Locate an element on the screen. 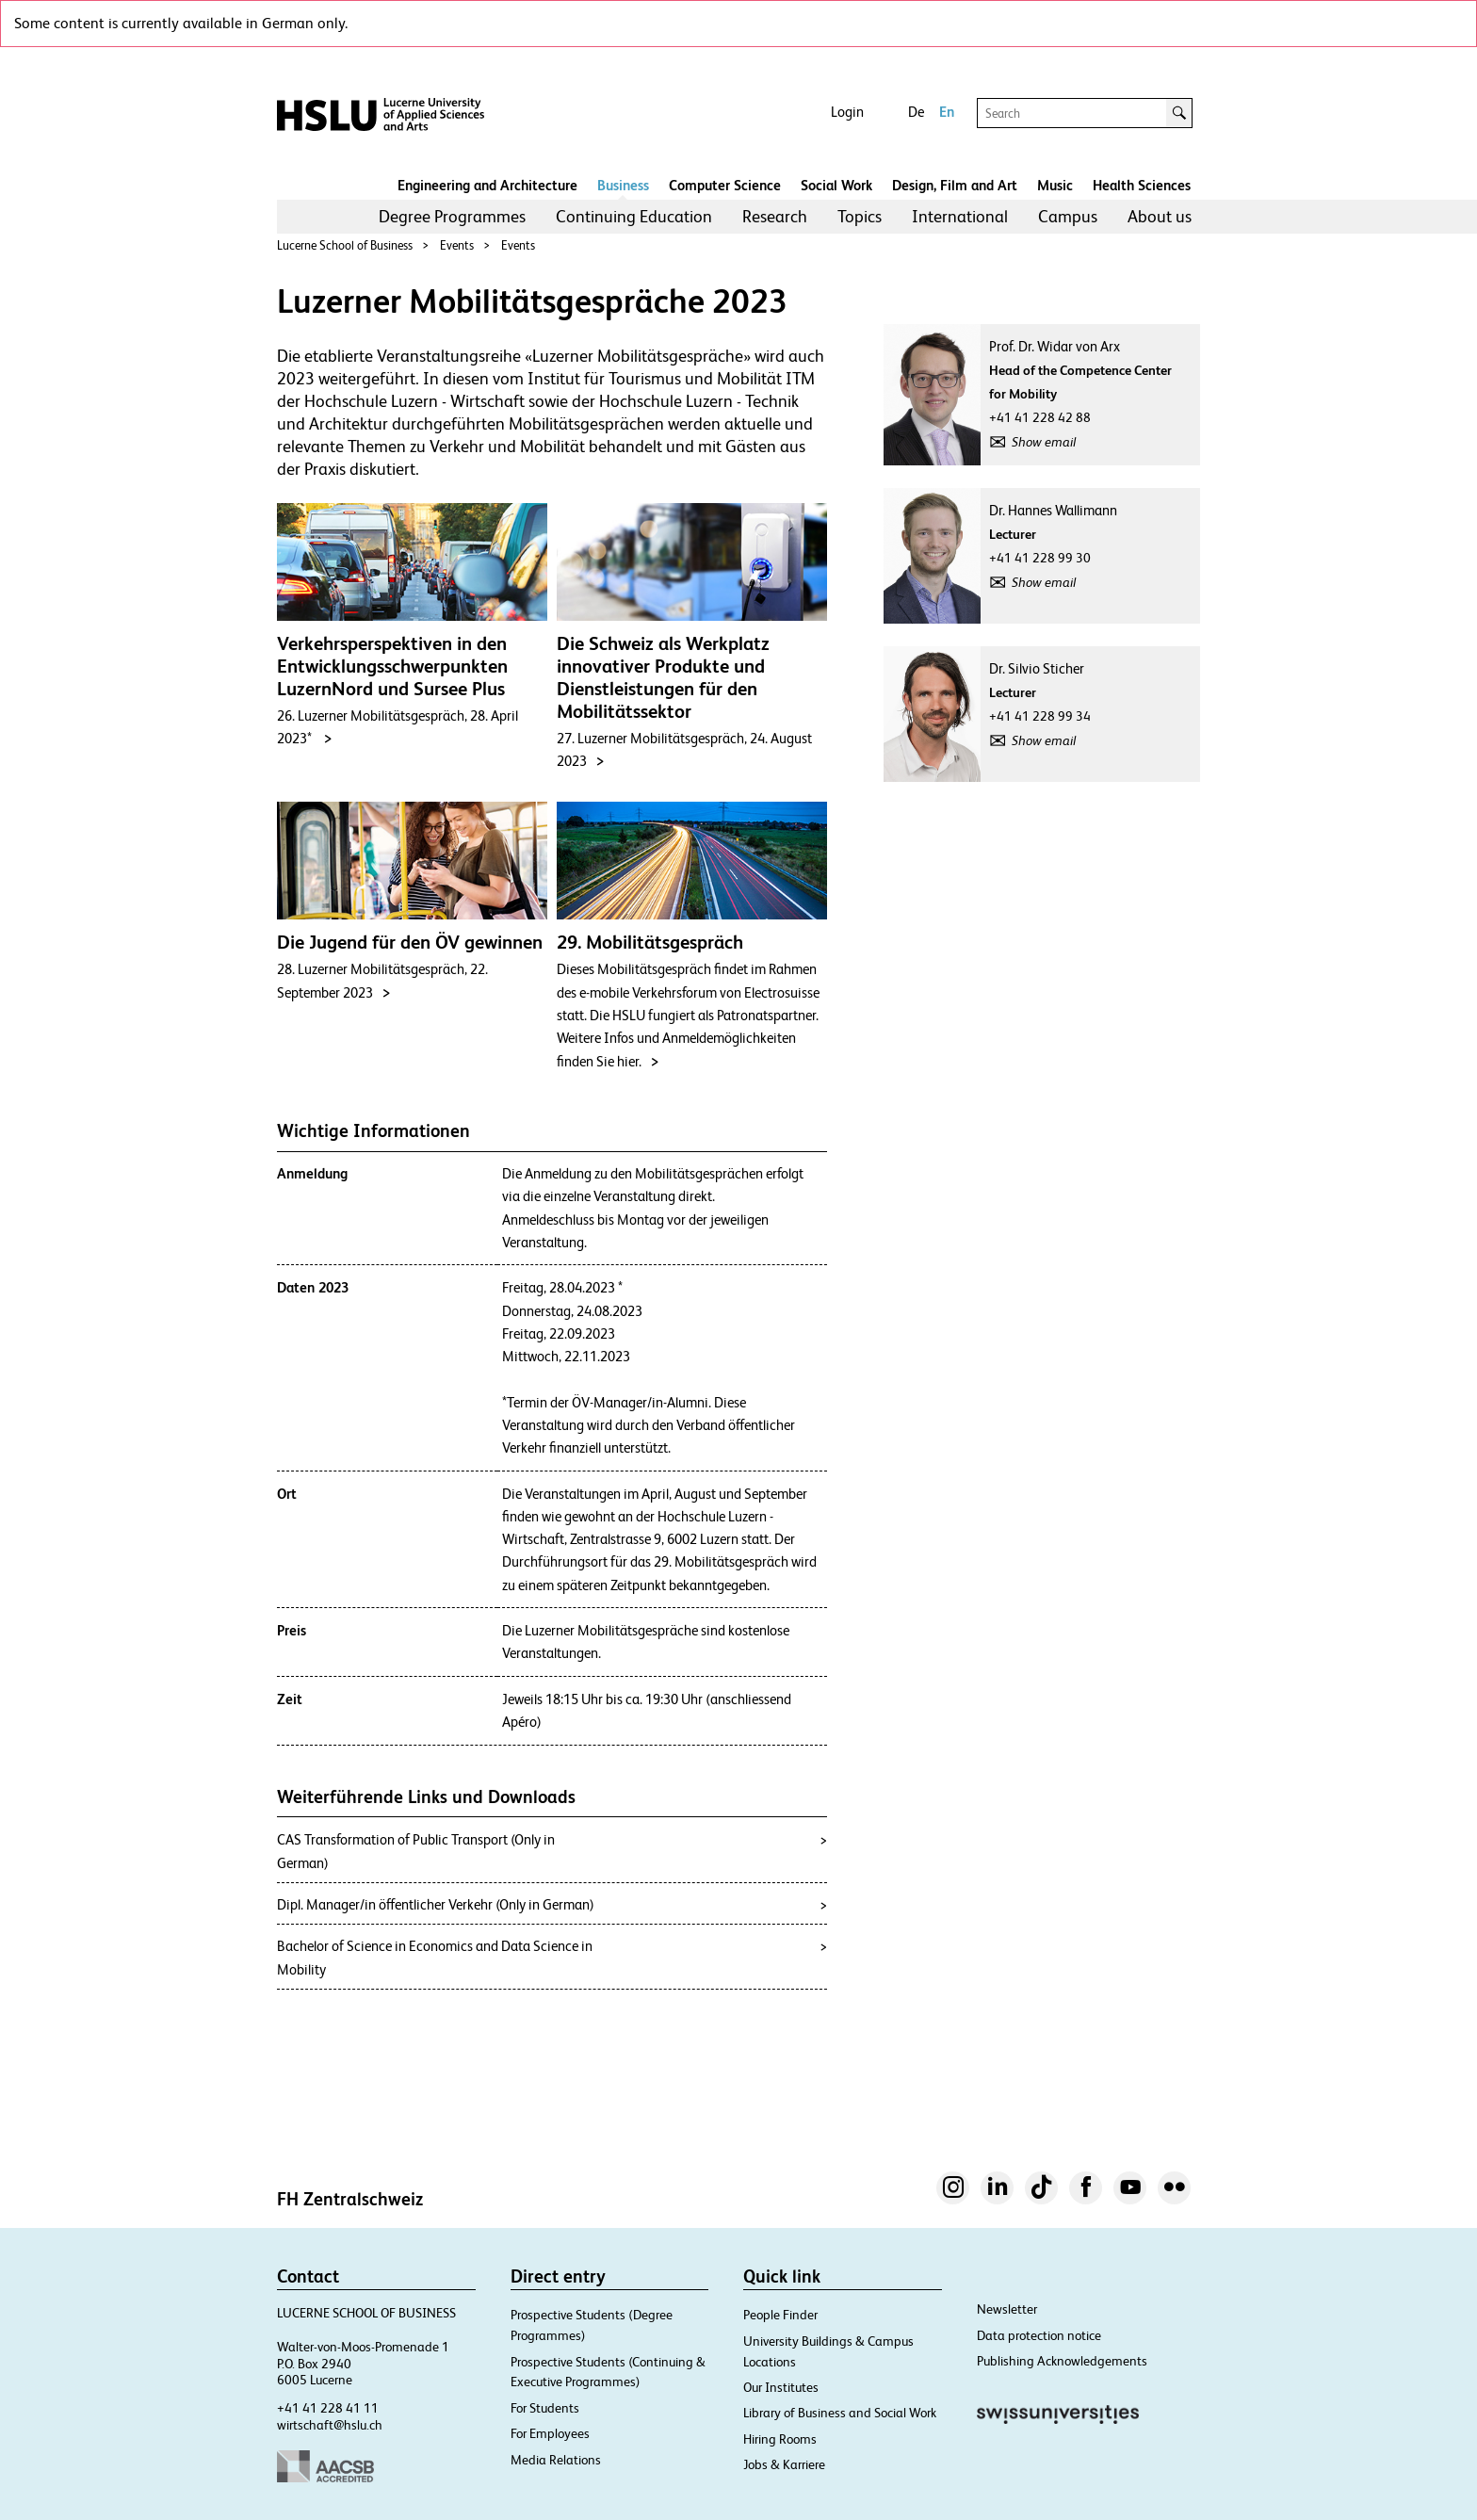 The width and height of the screenshot is (1477, 2520). Our Institutes is located at coordinates (781, 2387).